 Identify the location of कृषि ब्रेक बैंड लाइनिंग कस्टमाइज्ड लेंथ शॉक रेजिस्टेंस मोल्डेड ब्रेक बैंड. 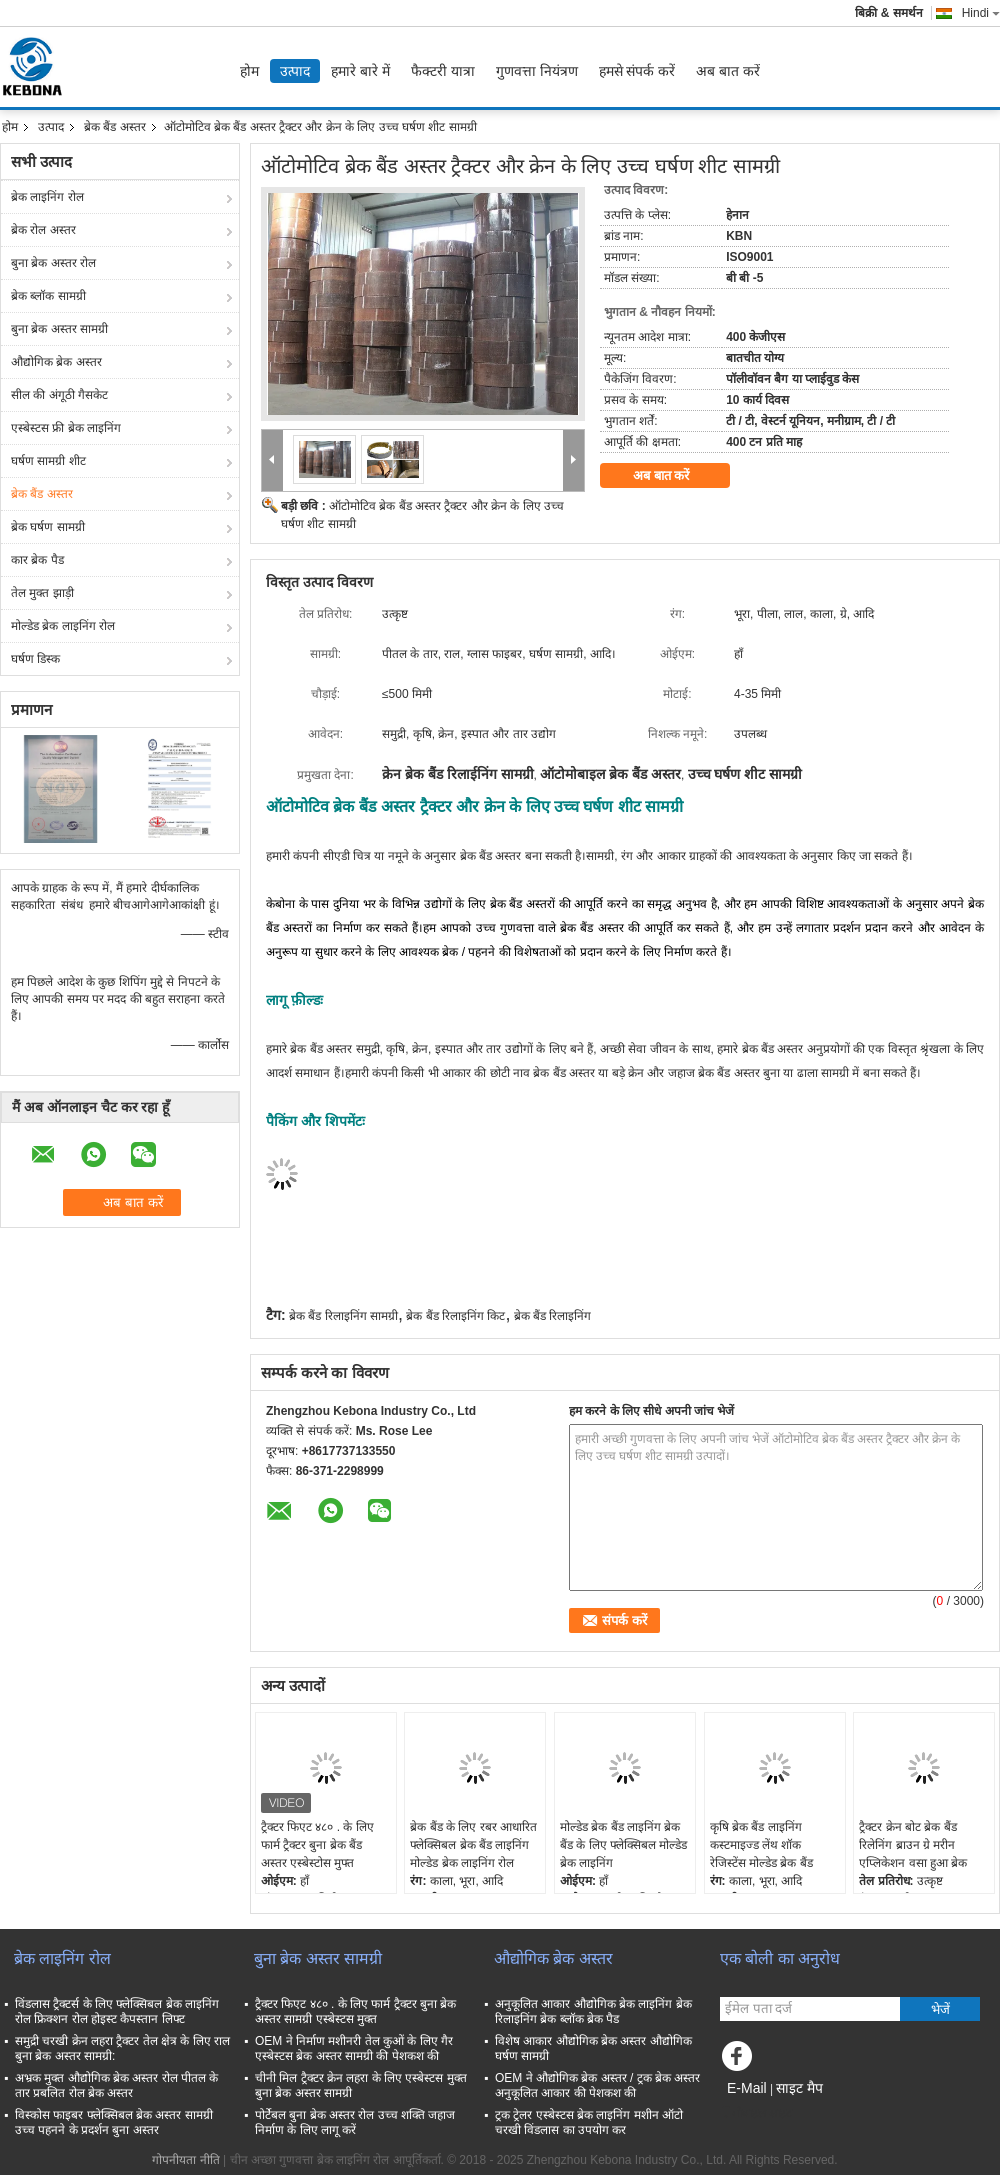
(761, 1845).